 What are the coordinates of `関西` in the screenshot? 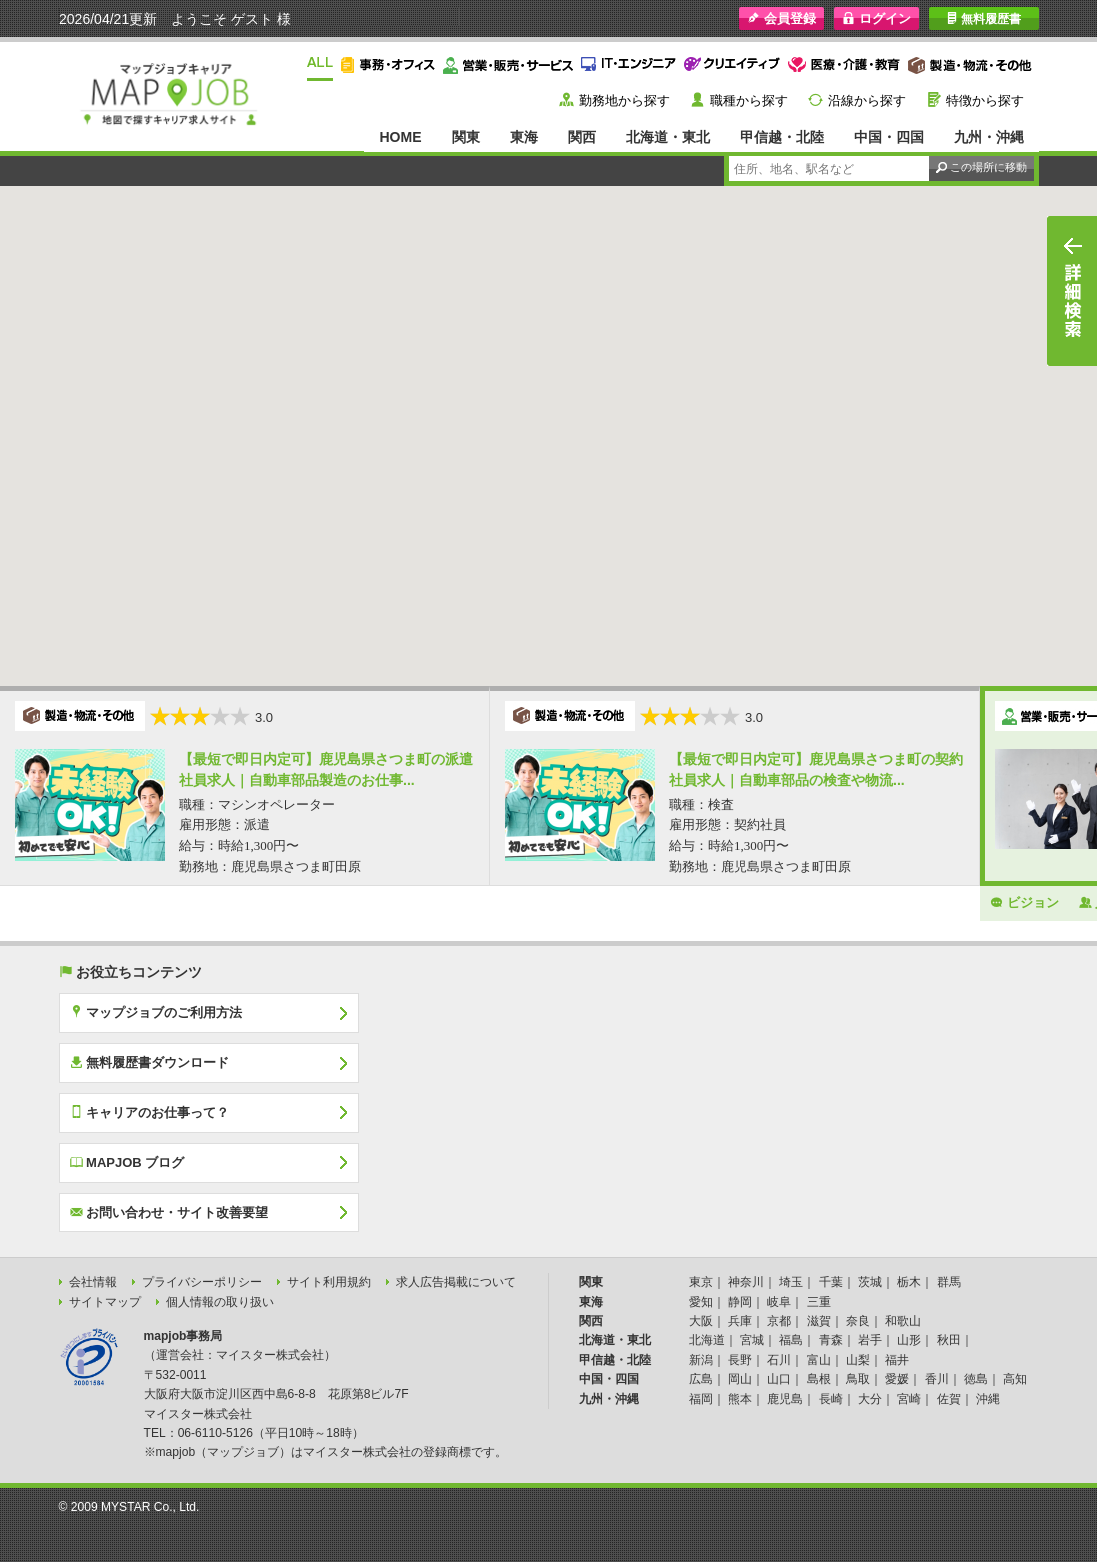 It's located at (582, 137).